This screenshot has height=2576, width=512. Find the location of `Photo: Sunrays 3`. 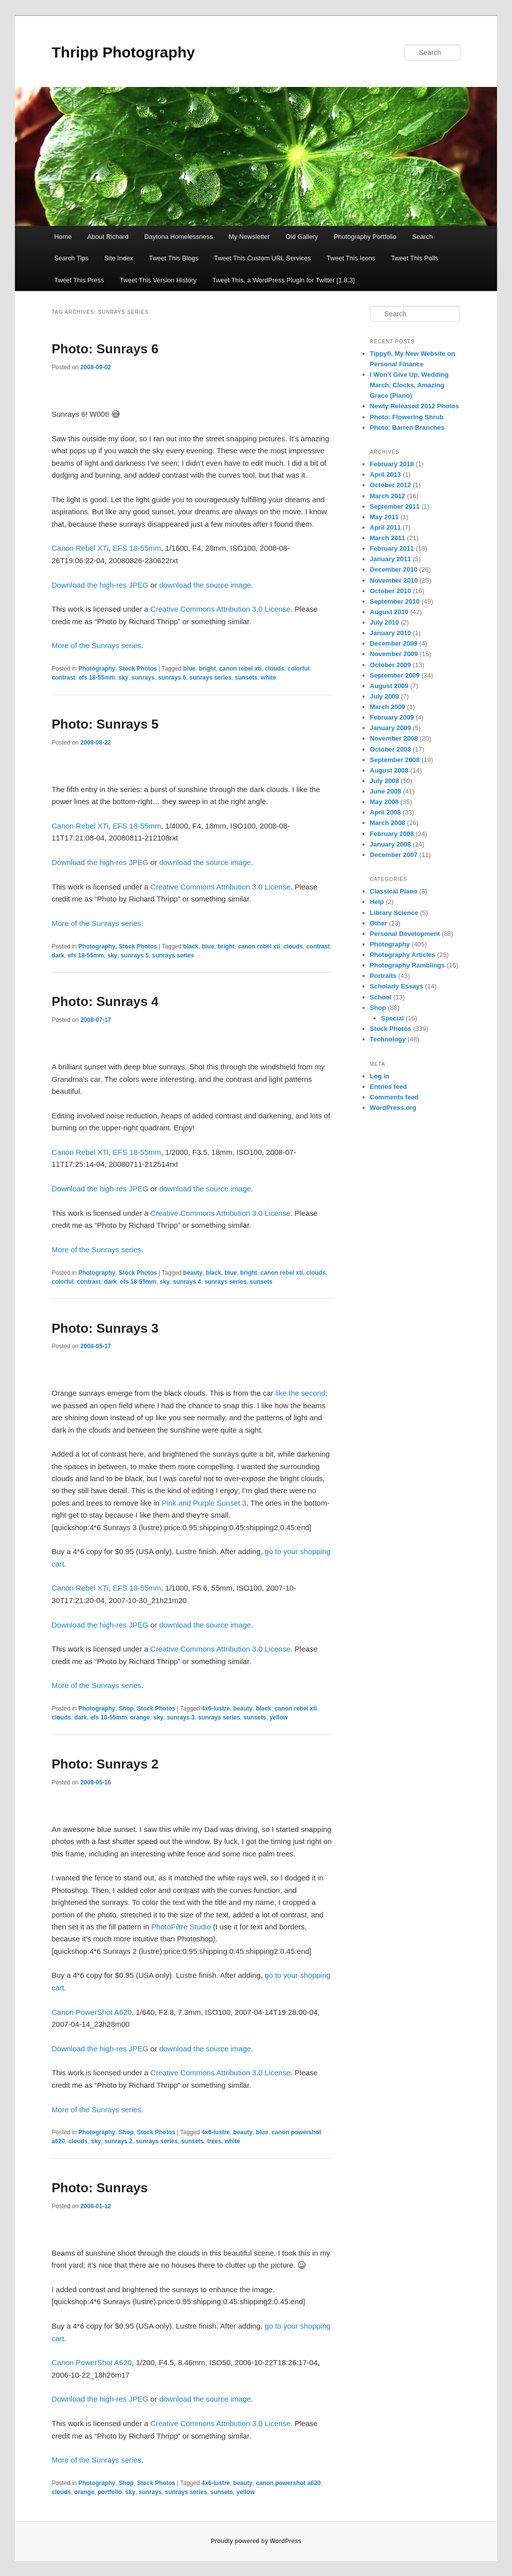

Photo: Sunrays 3 is located at coordinates (105, 1328).